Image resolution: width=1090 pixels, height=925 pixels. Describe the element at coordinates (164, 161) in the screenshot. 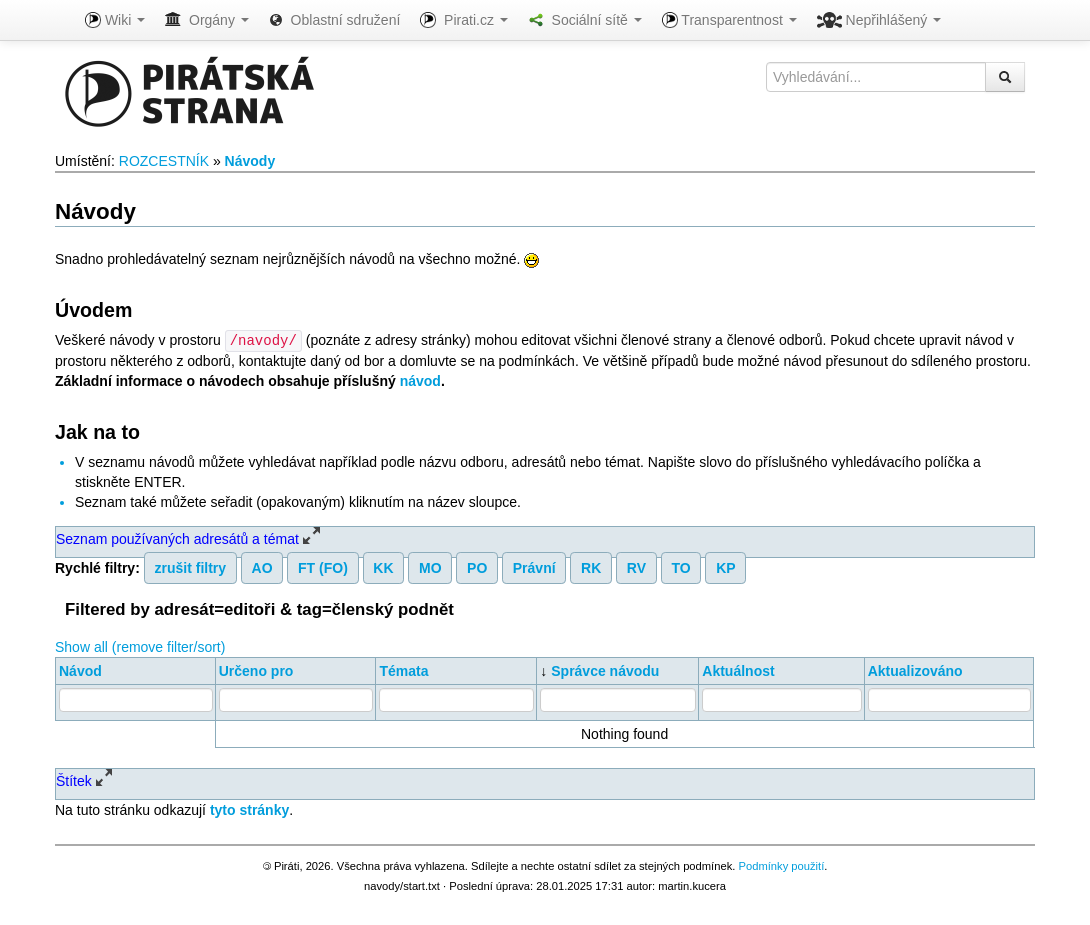

I see `ROZCESTNÍK` at that location.